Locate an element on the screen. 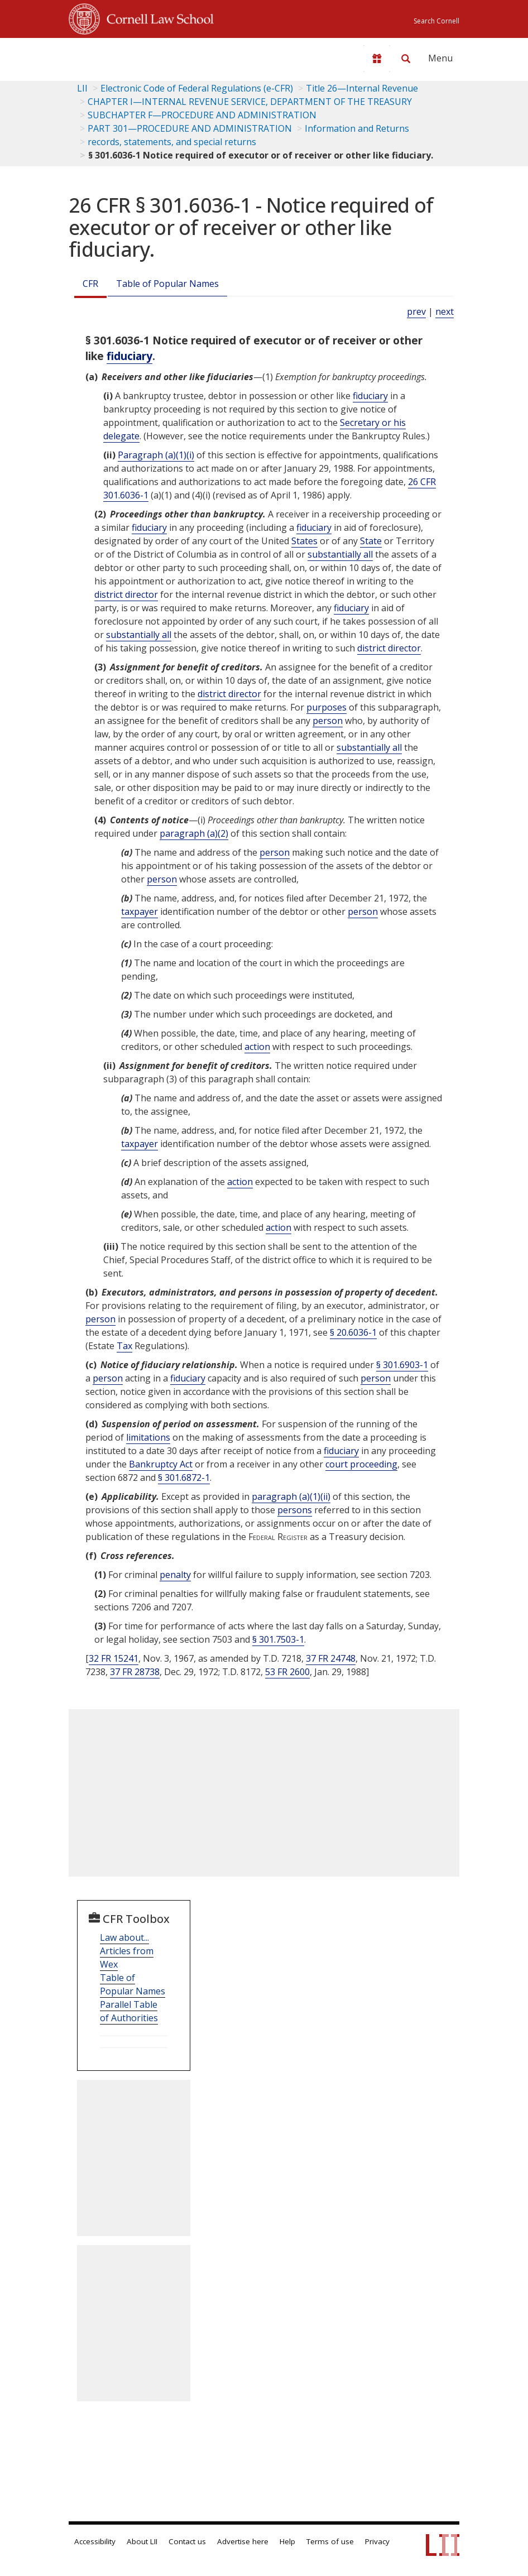  Privacy is located at coordinates (377, 2541).